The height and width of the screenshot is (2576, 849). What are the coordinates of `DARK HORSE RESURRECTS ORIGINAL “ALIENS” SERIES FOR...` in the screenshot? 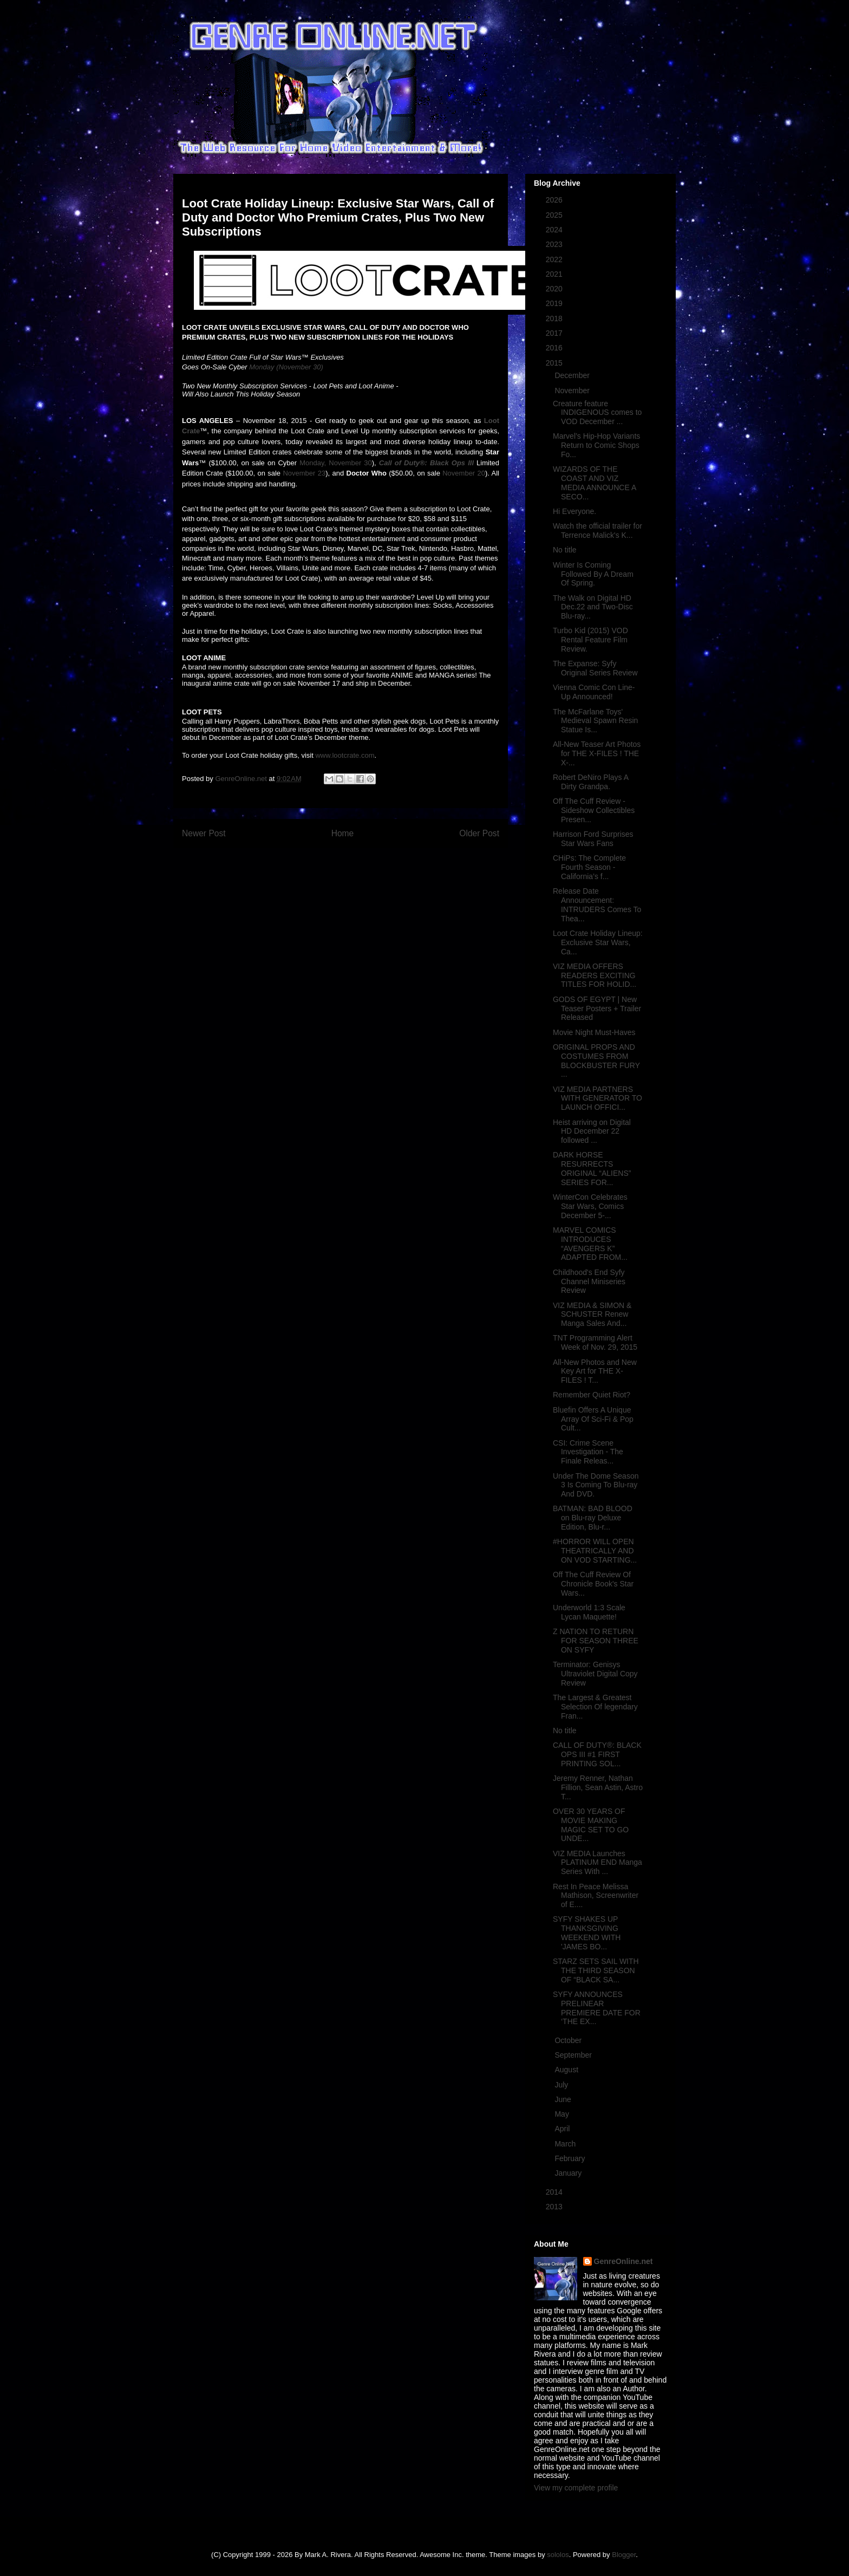 It's located at (592, 1168).